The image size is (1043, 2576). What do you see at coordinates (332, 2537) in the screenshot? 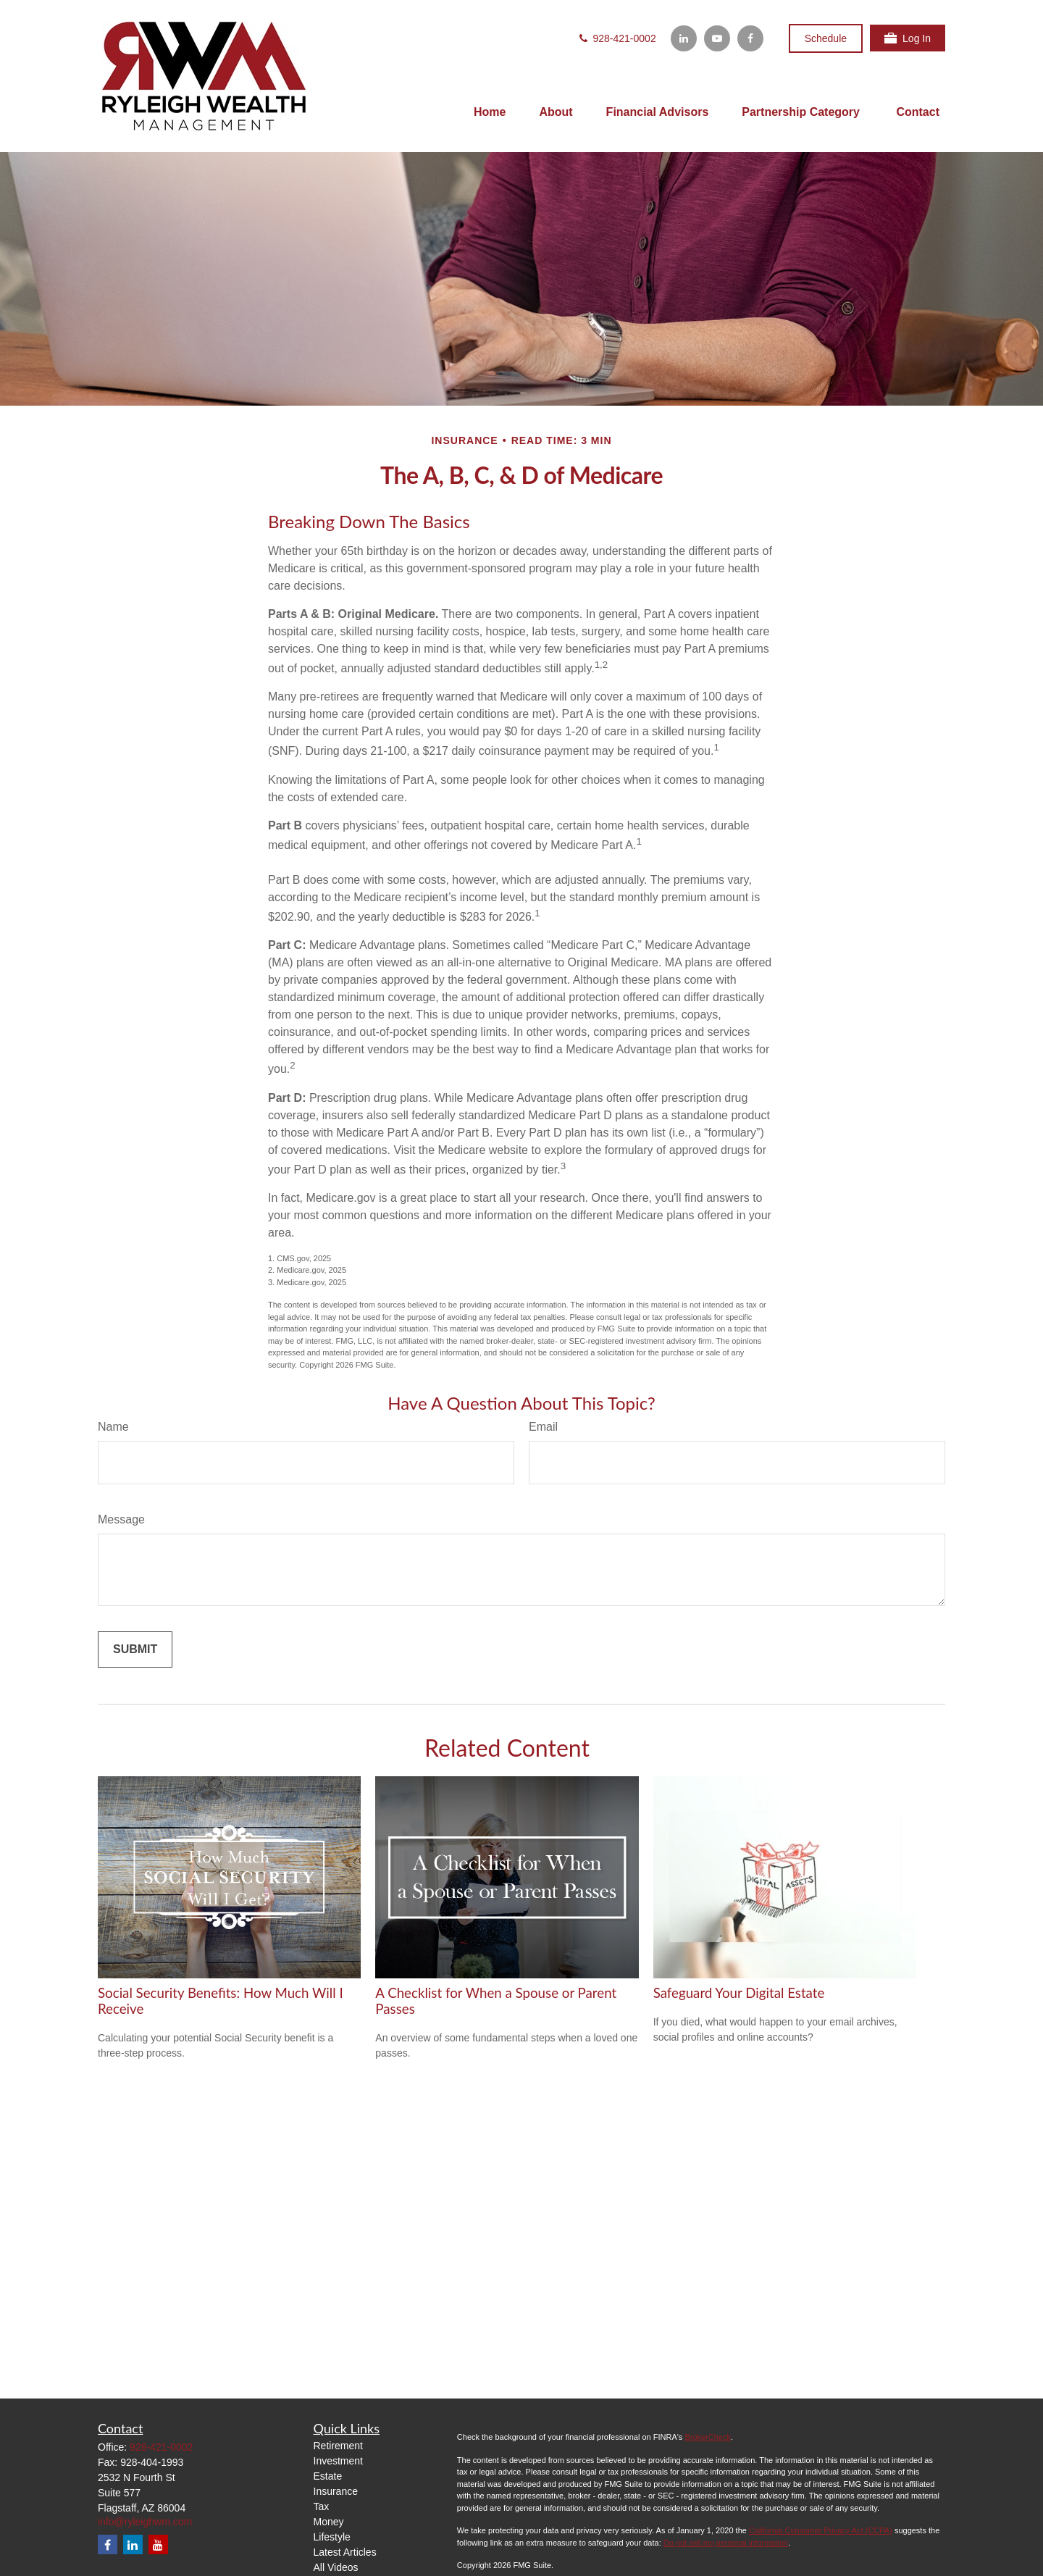
I see `Lifestyle` at bounding box center [332, 2537].